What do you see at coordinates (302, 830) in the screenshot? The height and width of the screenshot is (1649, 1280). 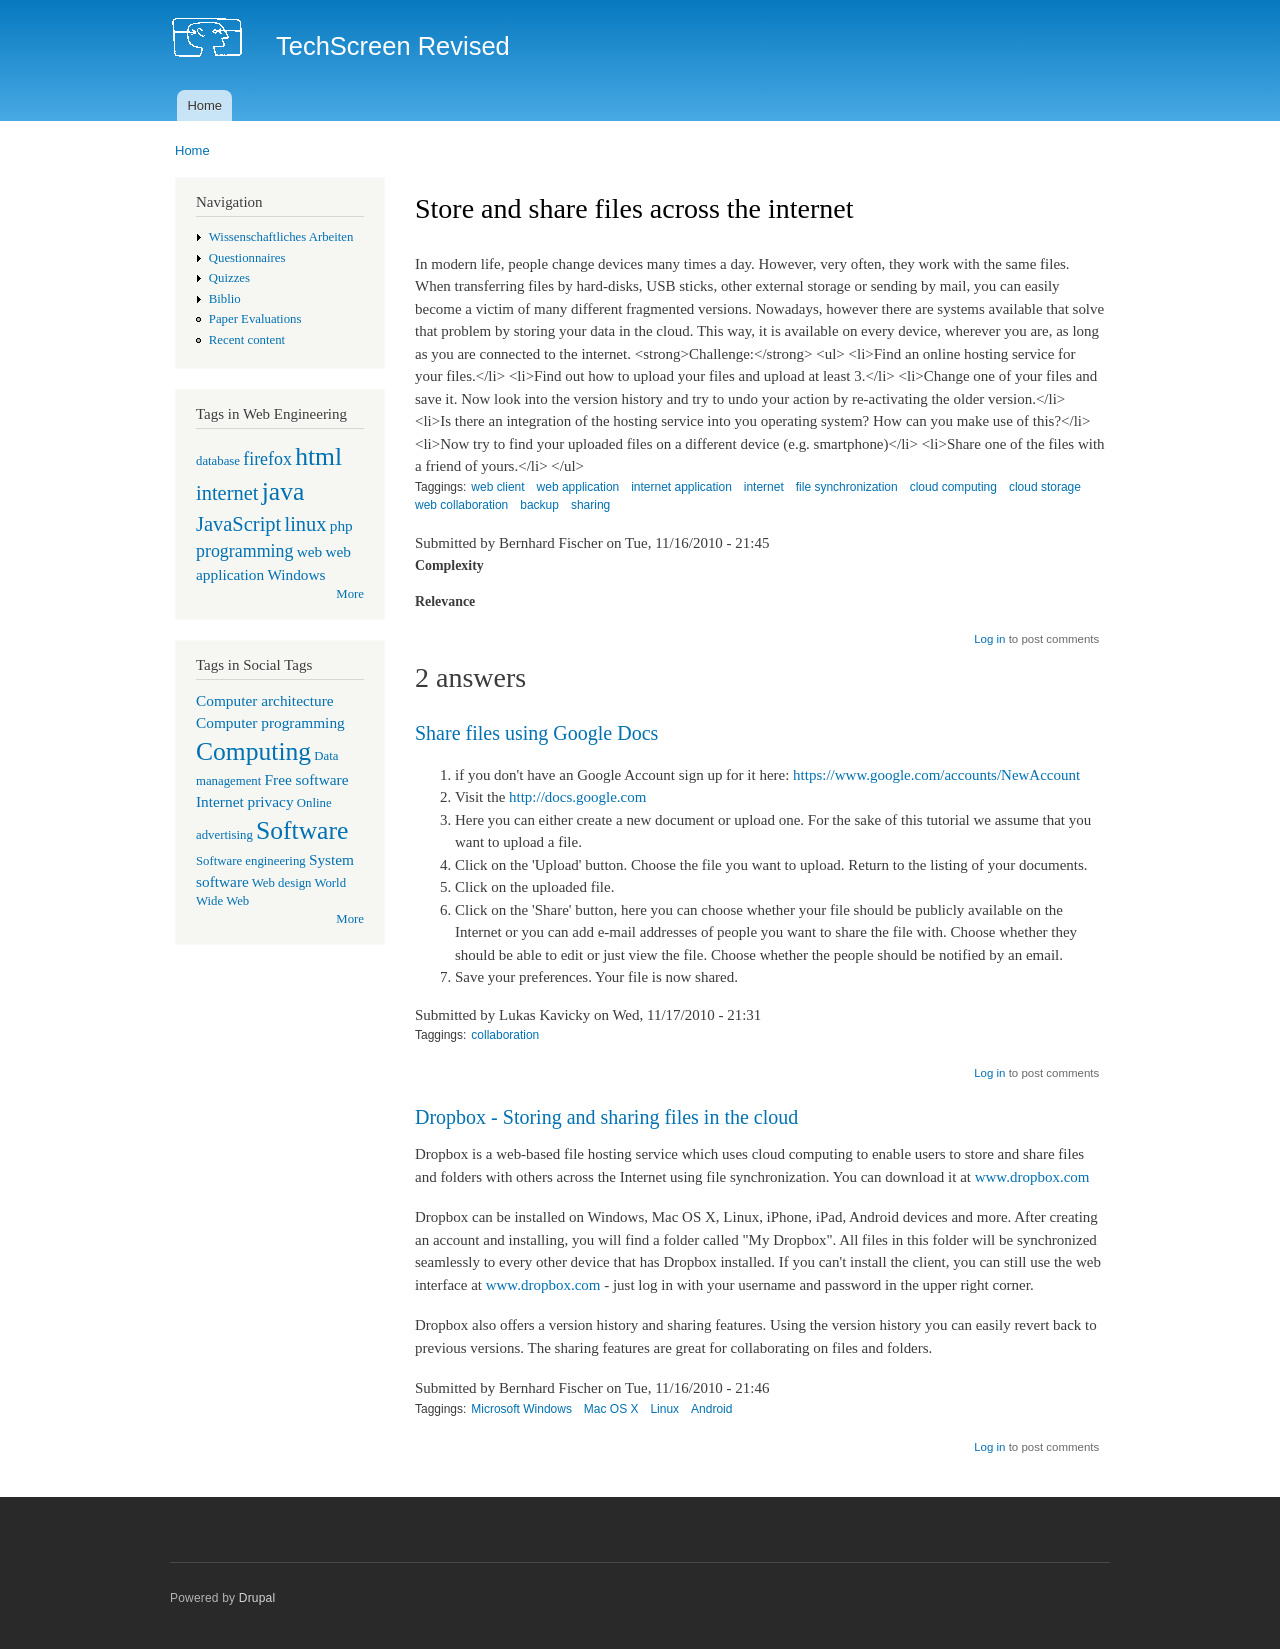 I see `Software` at bounding box center [302, 830].